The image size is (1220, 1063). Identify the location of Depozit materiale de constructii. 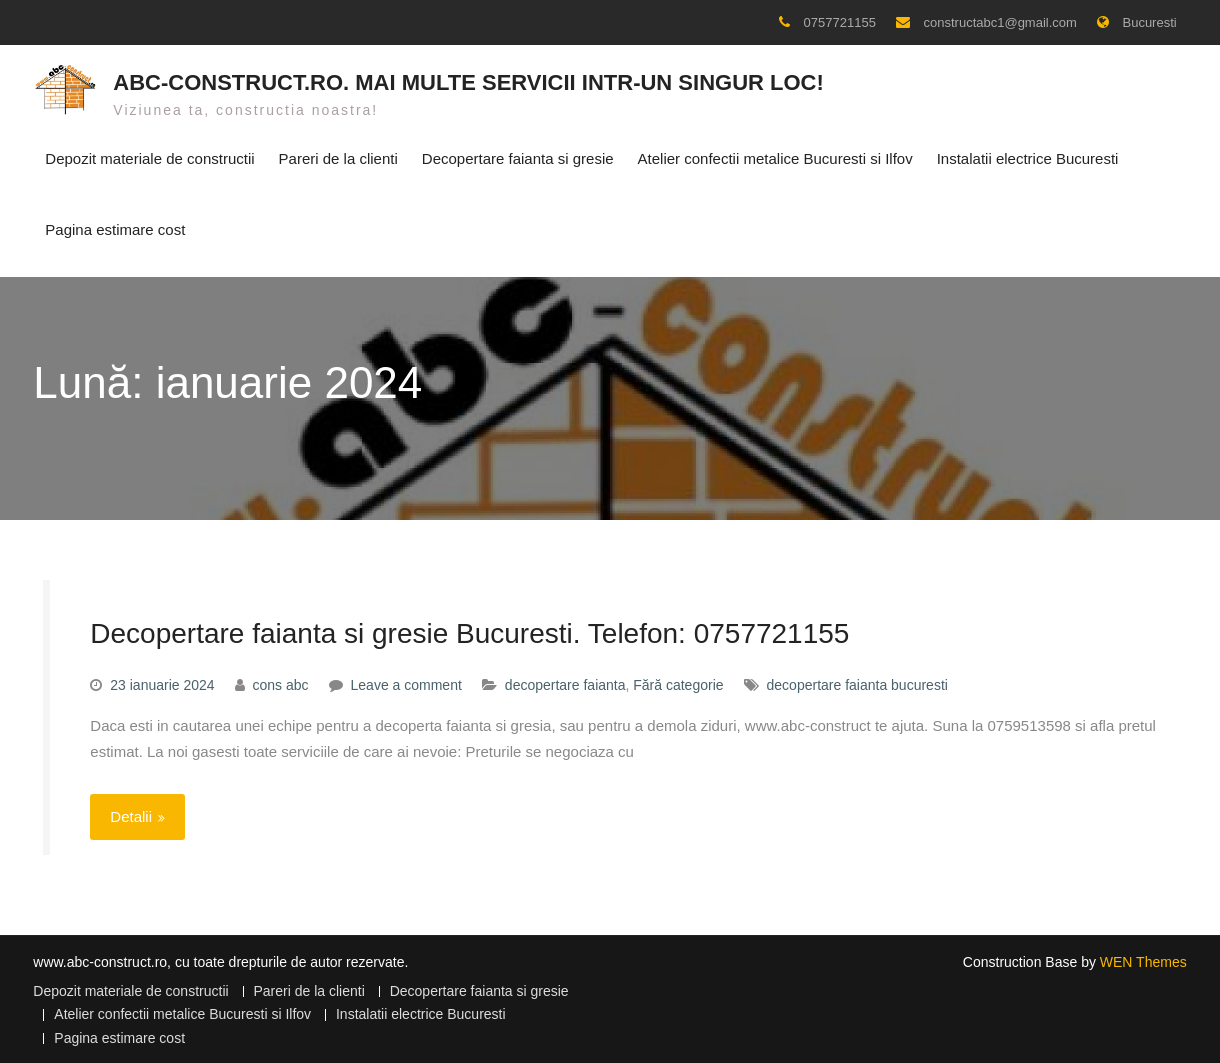
(149, 157).